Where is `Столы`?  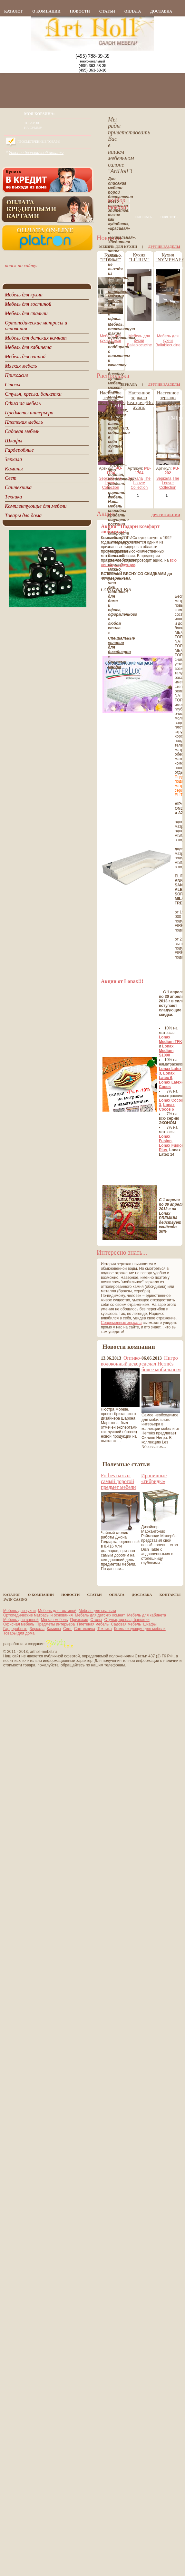
Столы is located at coordinates (96, 1619).